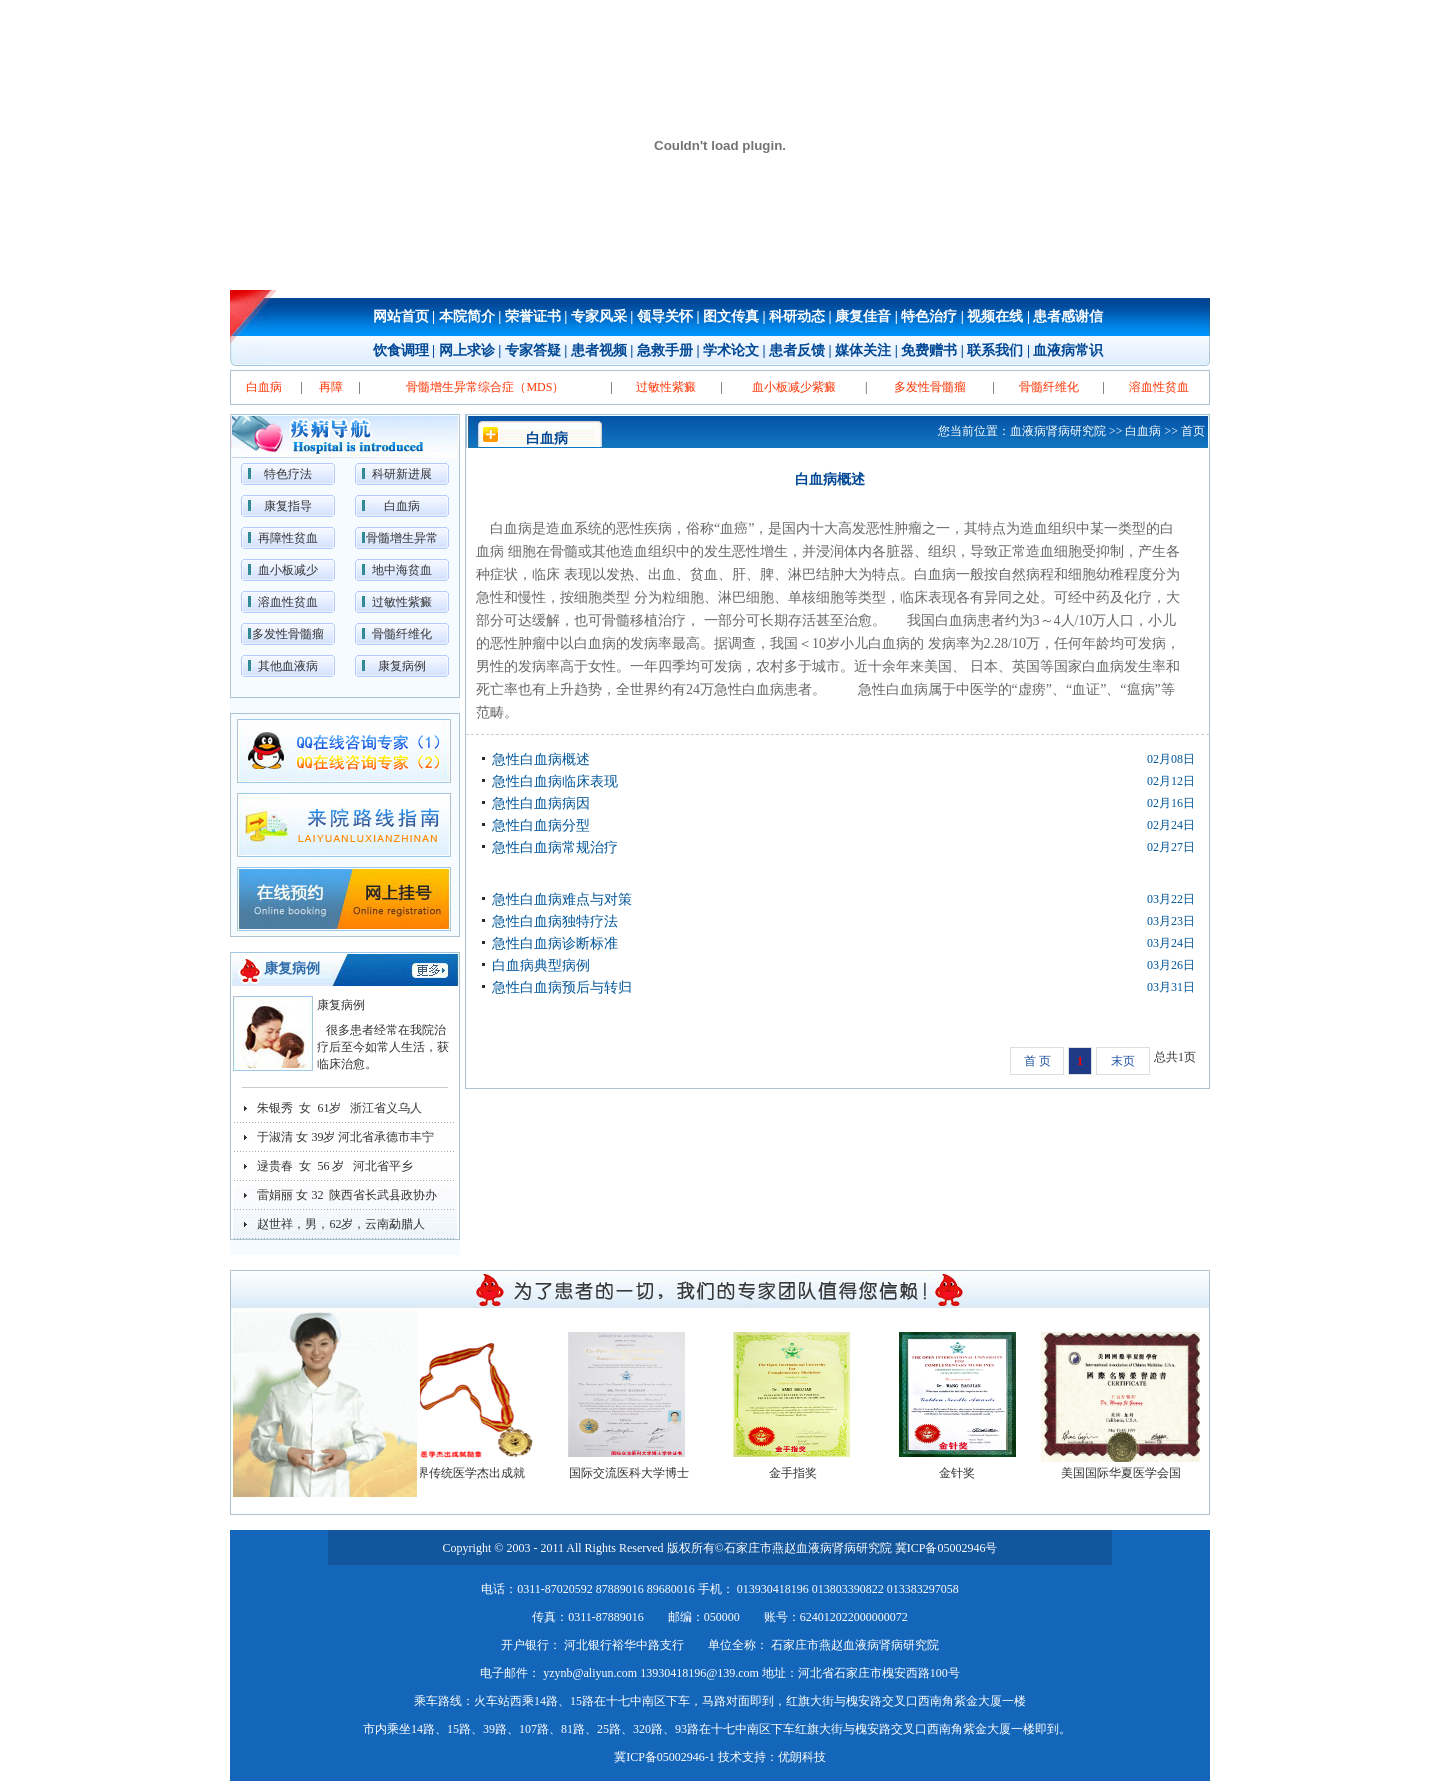  Describe the element at coordinates (288, 538) in the screenshot. I see `再障性贫血` at that location.